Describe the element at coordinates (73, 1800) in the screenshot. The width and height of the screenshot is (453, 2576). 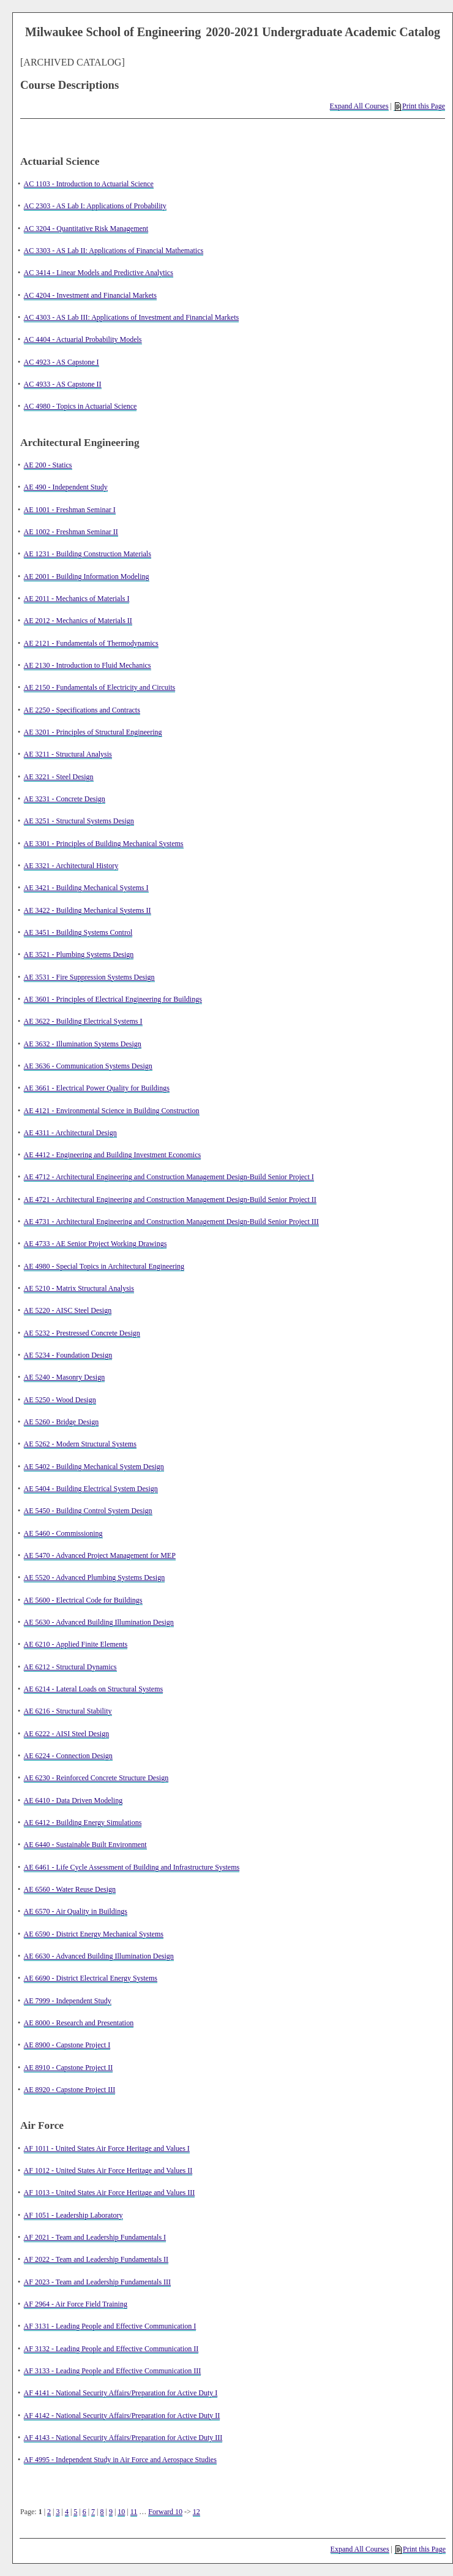
I see `AE 6410 - Data Driven Modeling` at that location.